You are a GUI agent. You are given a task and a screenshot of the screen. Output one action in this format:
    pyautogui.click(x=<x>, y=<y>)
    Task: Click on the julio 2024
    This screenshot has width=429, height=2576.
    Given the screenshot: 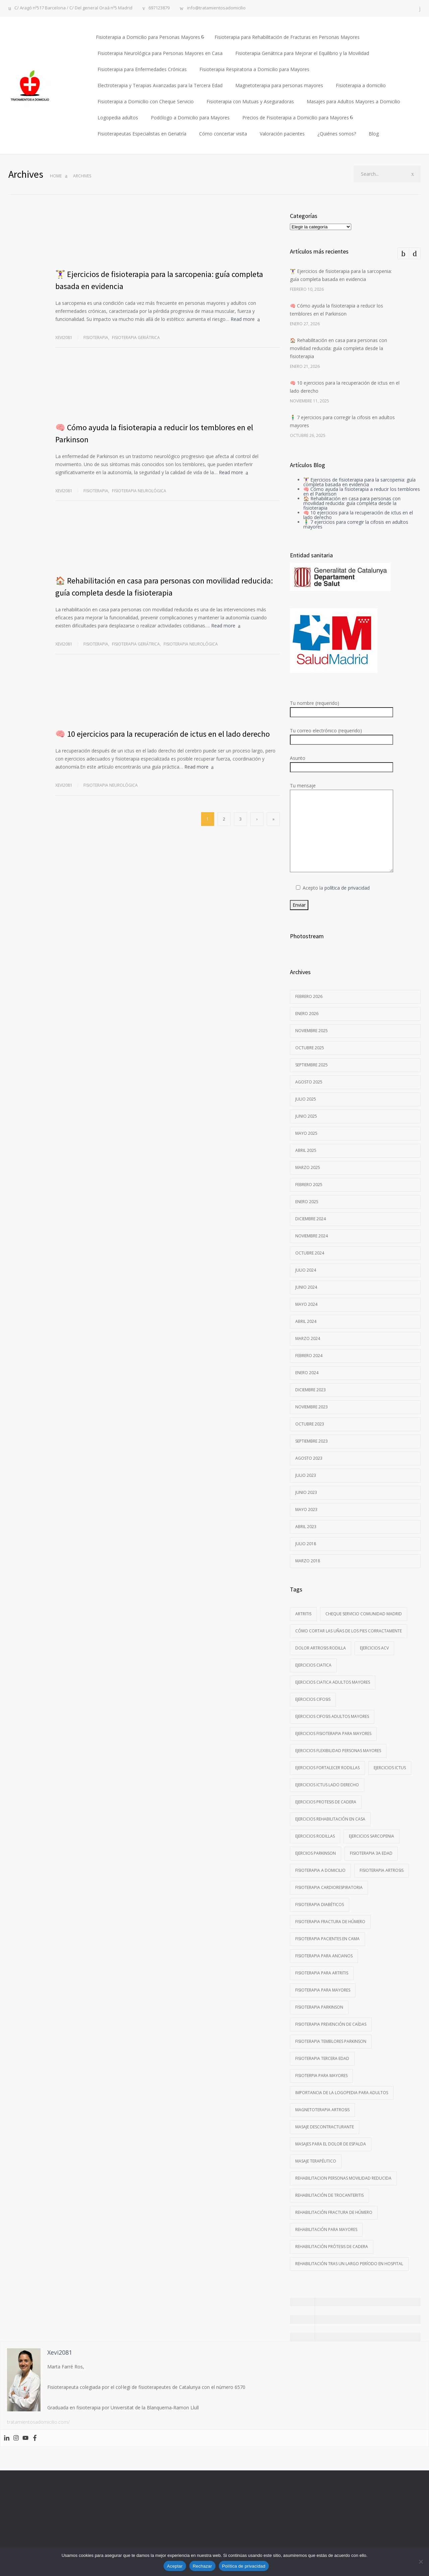 What is the action you would take?
    pyautogui.click(x=305, y=1270)
    